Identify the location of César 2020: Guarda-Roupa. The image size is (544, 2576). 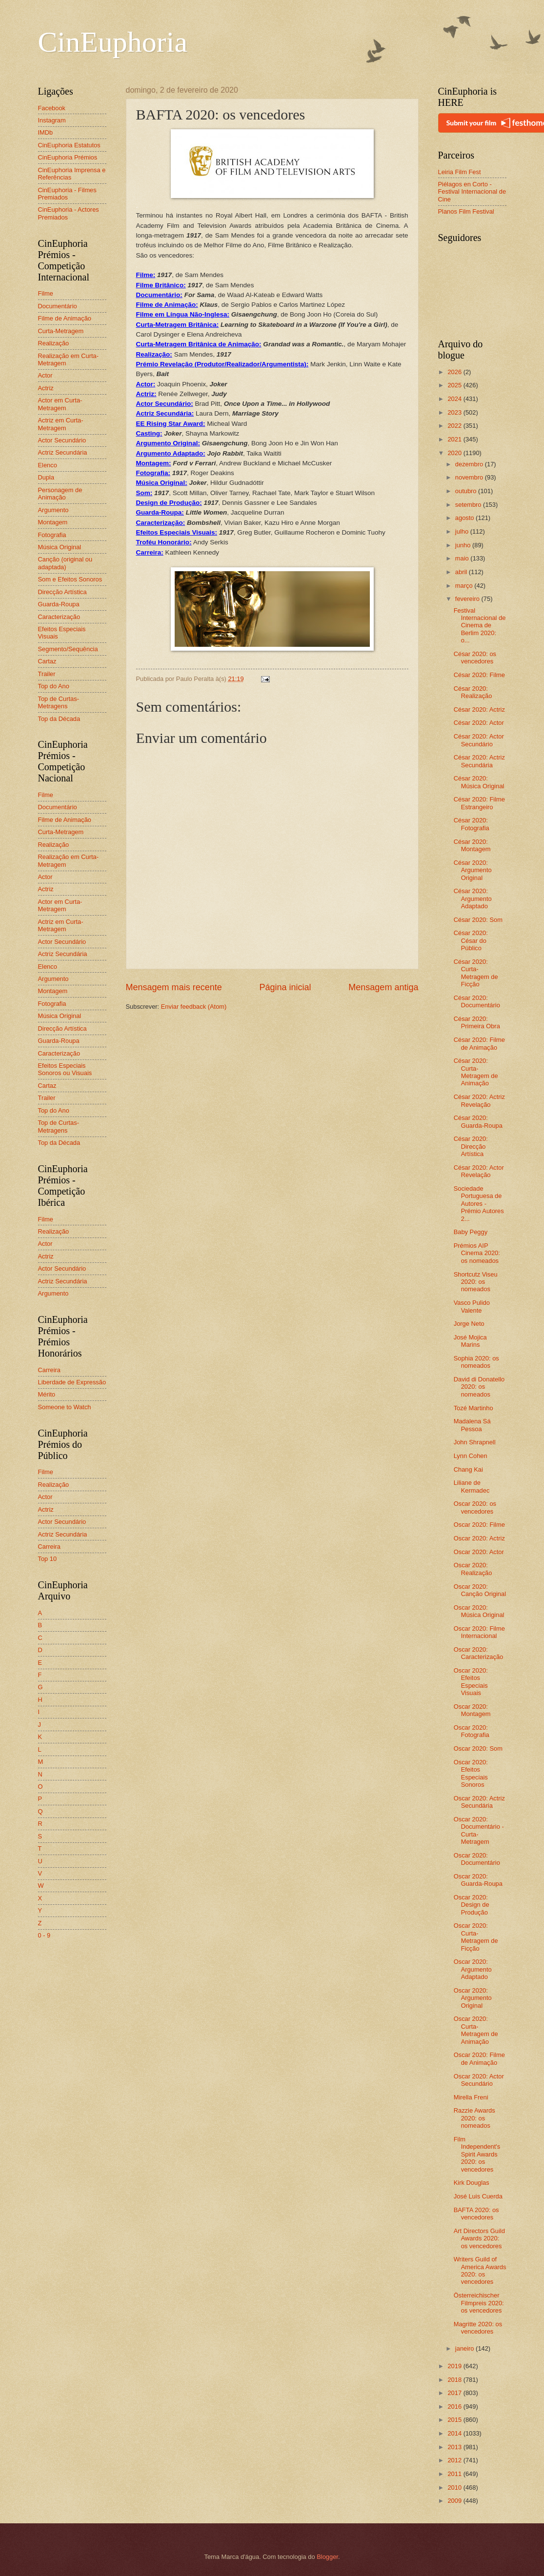
(478, 1121).